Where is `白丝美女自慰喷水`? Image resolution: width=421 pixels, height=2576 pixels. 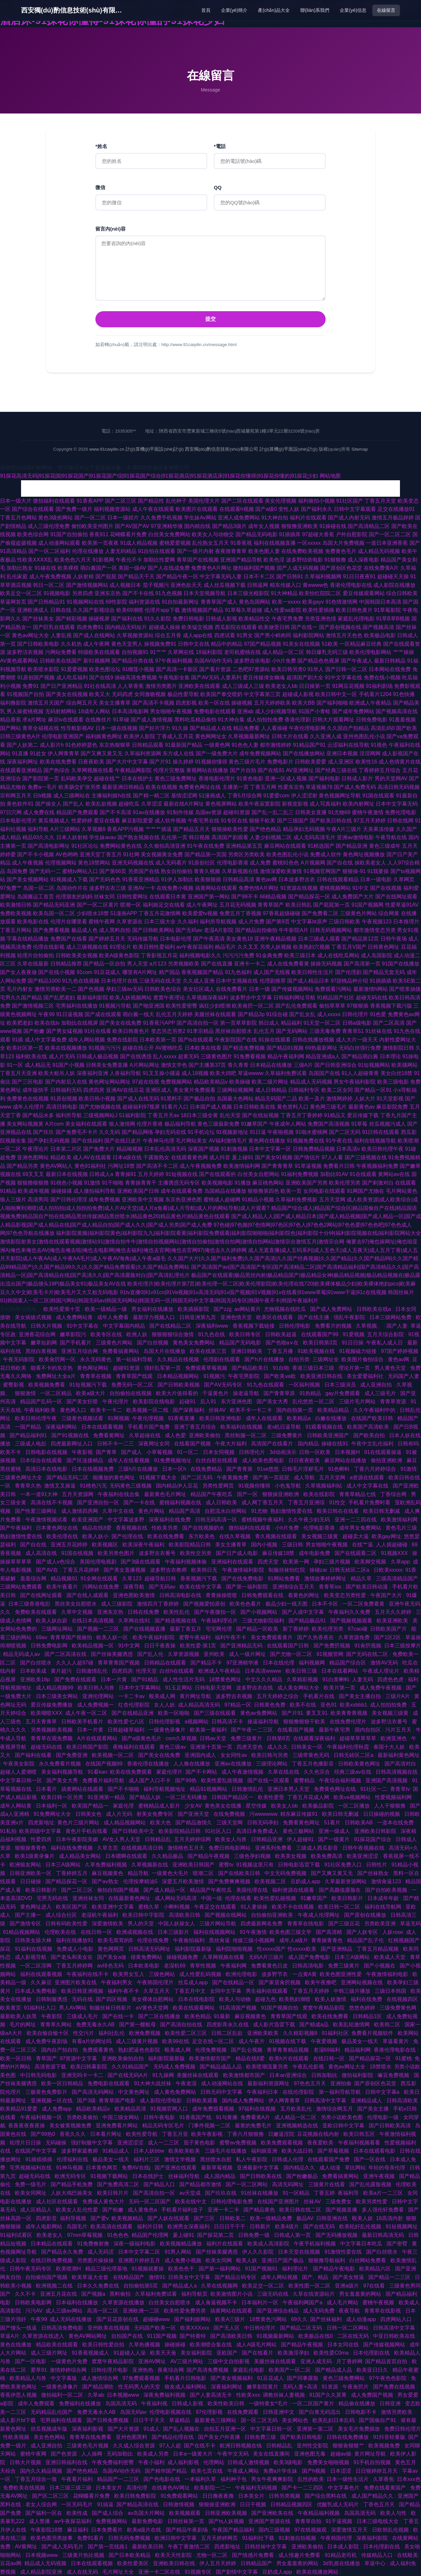 白丝美女自慰喷水 is located at coordinates (170, 2302).